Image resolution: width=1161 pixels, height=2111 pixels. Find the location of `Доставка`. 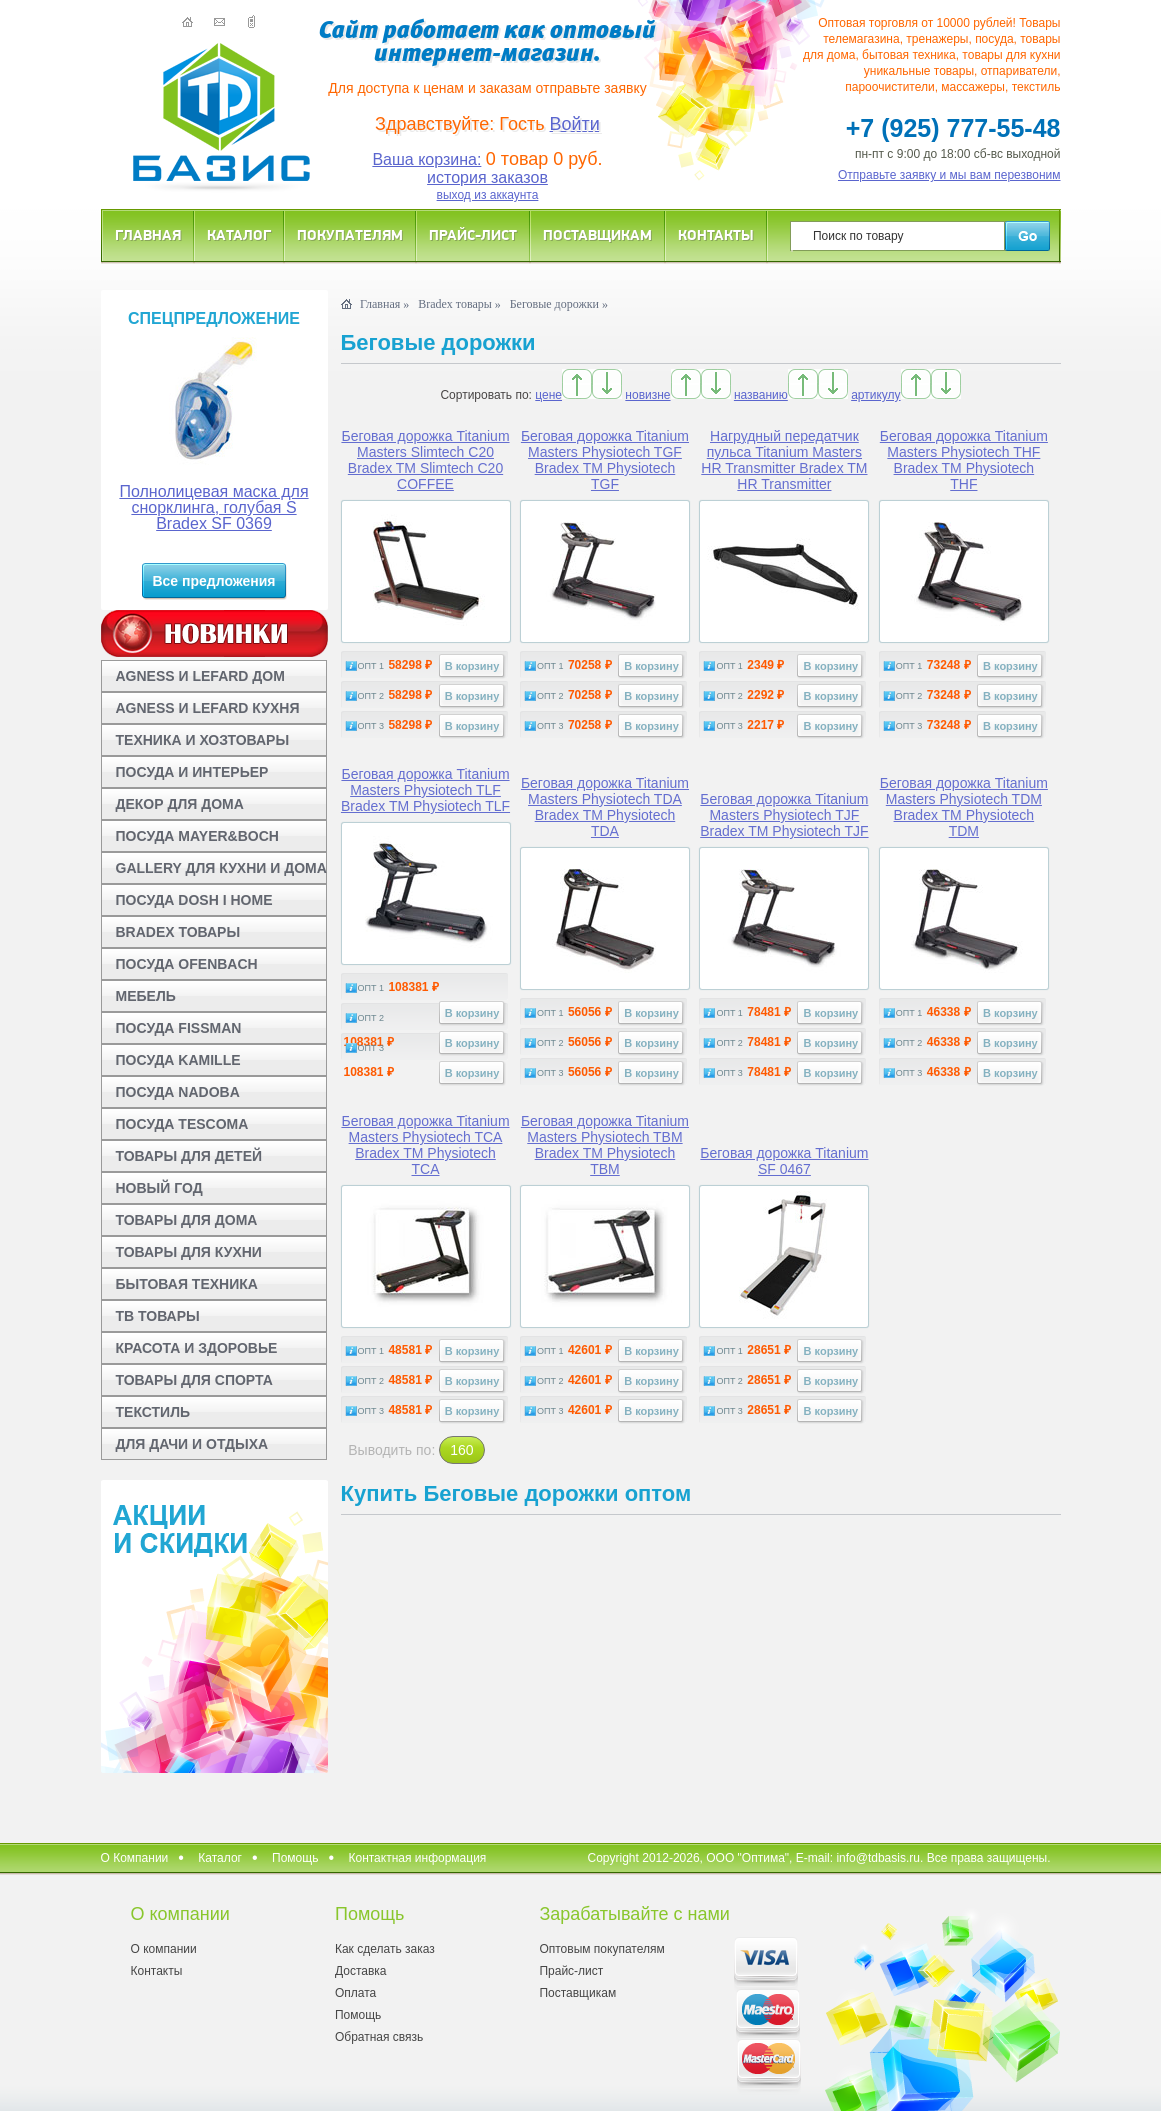

Доставка is located at coordinates (361, 1971).